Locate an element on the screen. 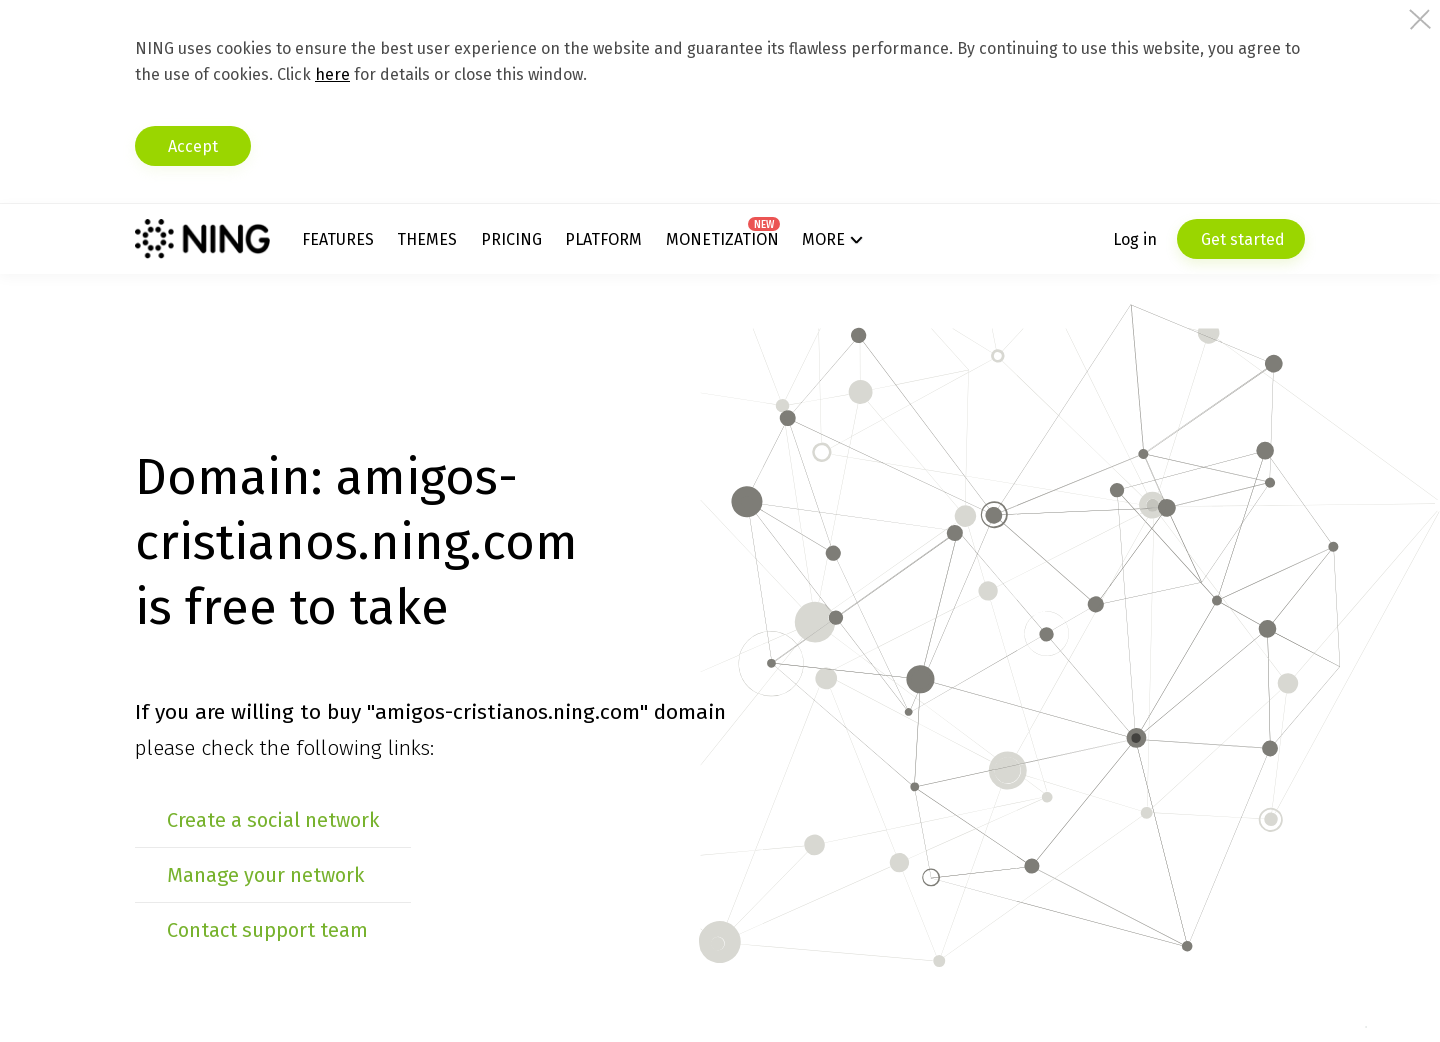 The width and height of the screenshot is (1440, 1042). Manage your network is located at coordinates (265, 875).